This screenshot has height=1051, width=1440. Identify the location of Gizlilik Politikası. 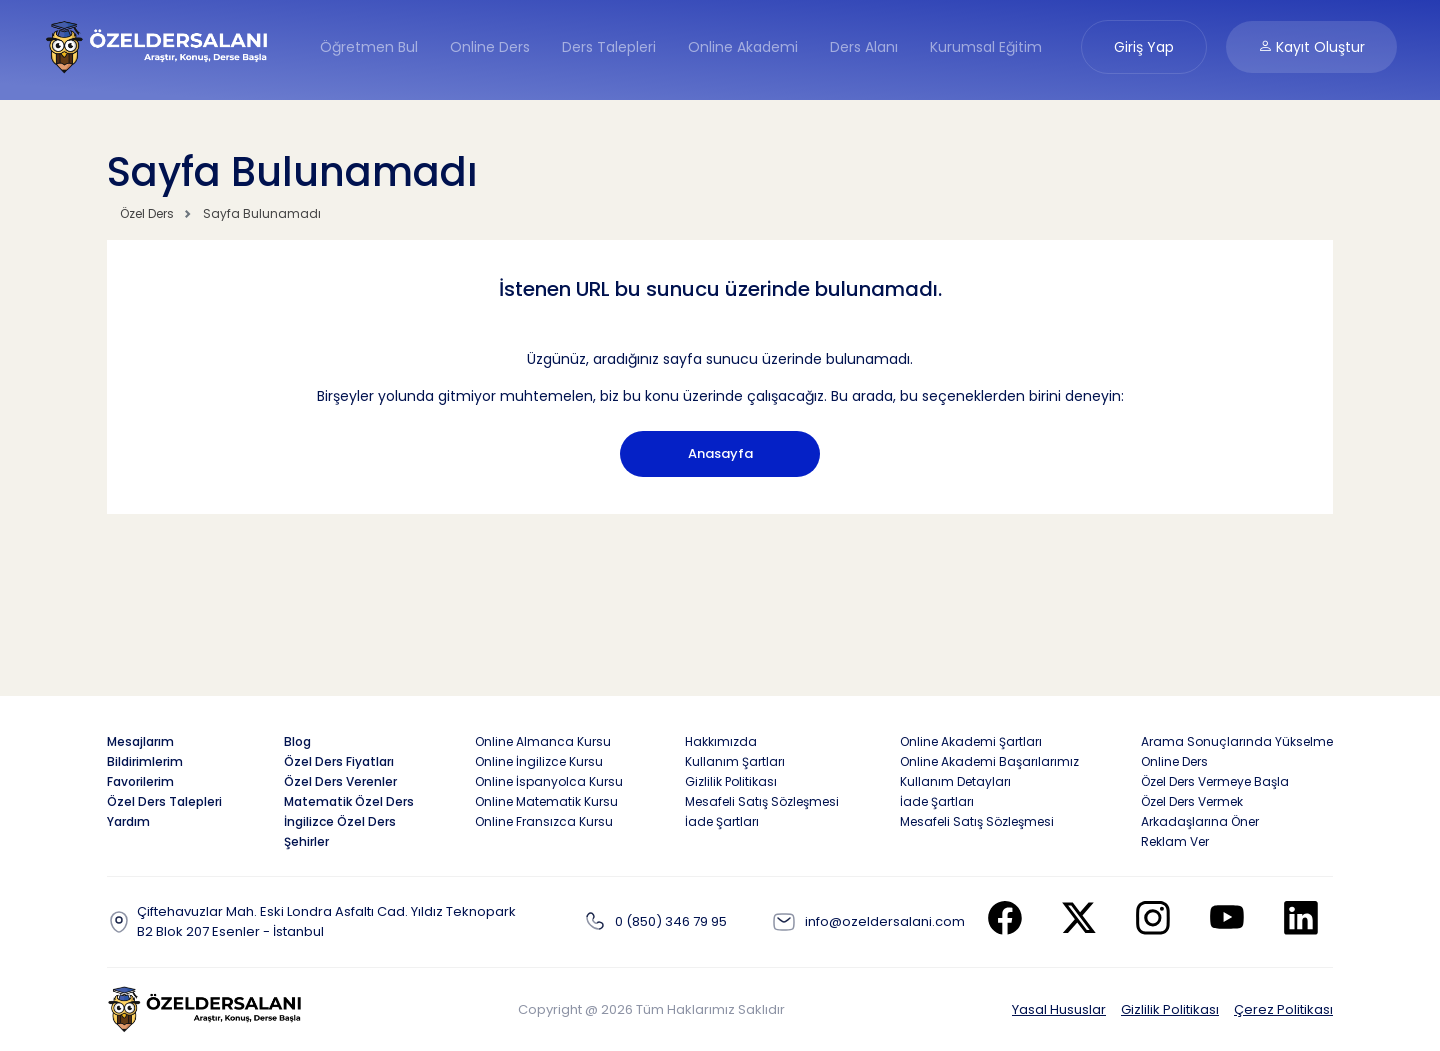
(1170, 1009).